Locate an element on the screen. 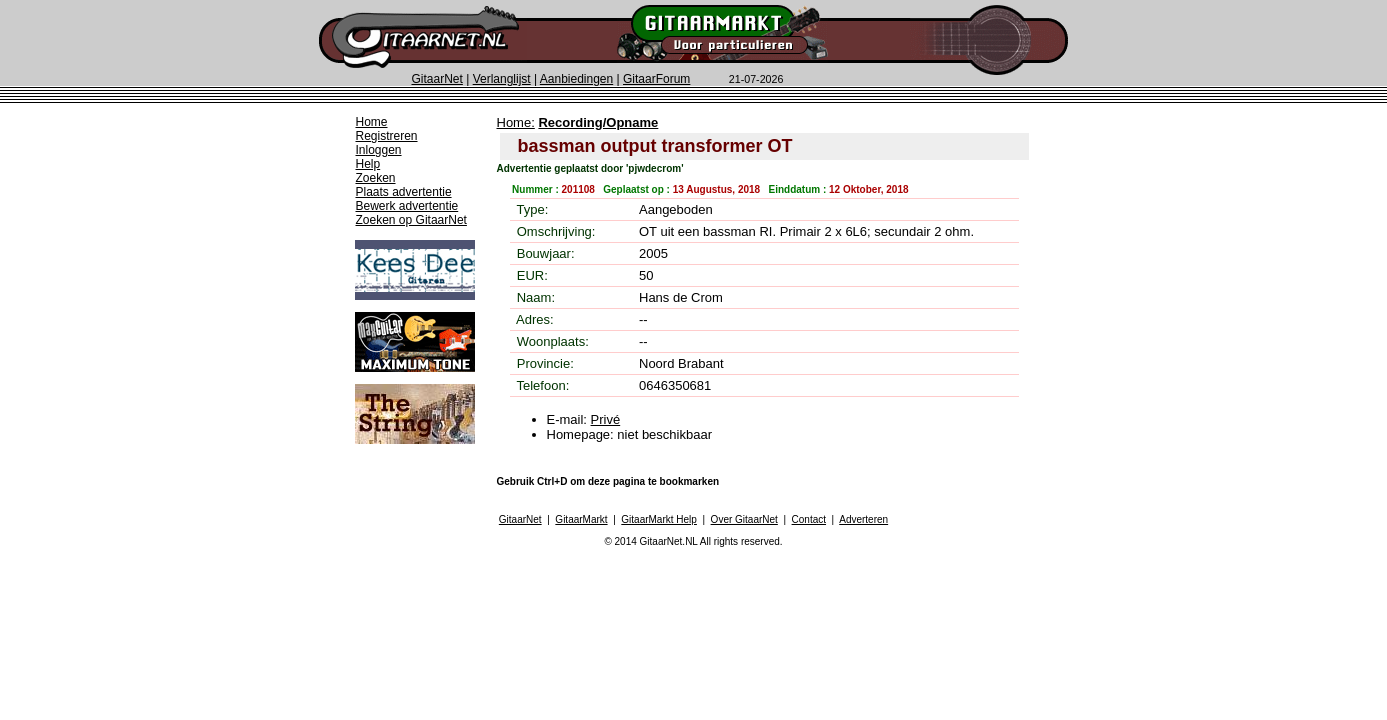  Privé is located at coordinates (606, 419).